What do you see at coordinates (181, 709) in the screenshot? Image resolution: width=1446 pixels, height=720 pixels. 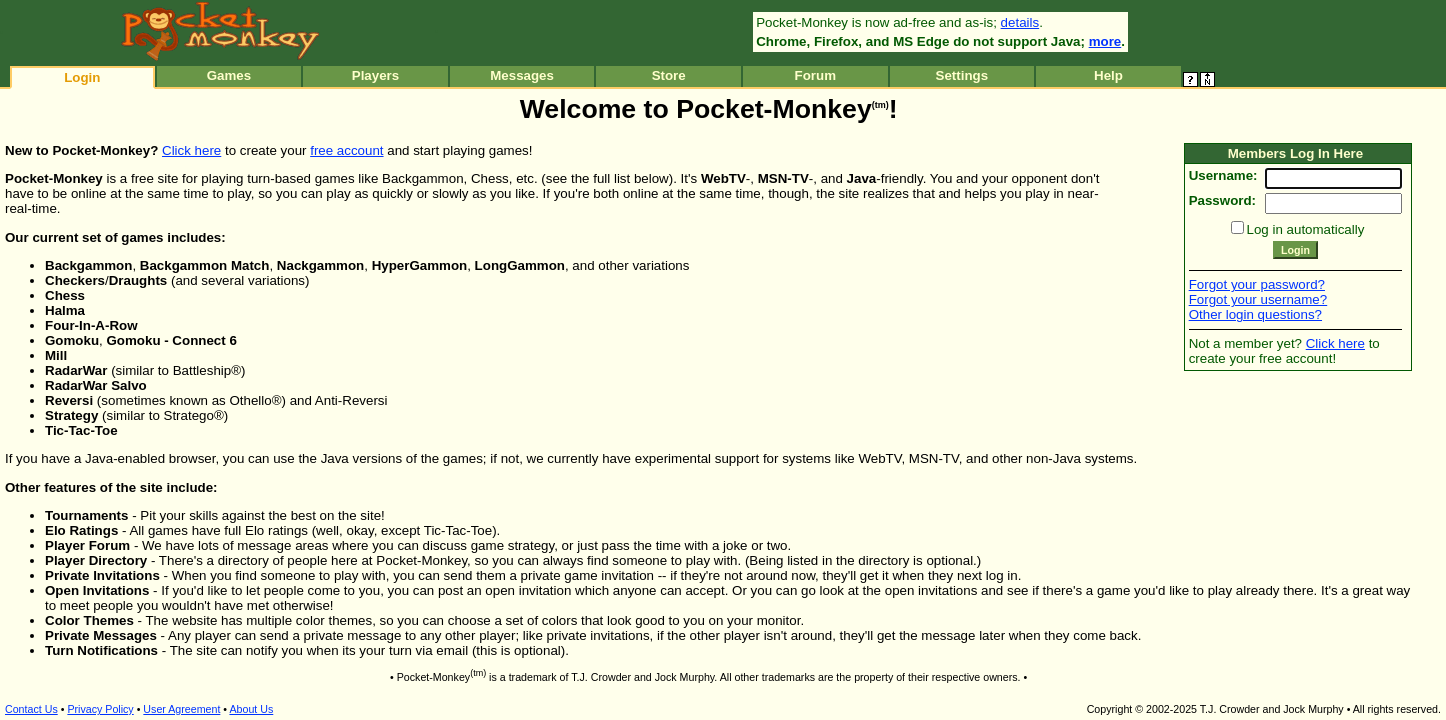 I see `User Agreement` at bounding box center [181, 709].